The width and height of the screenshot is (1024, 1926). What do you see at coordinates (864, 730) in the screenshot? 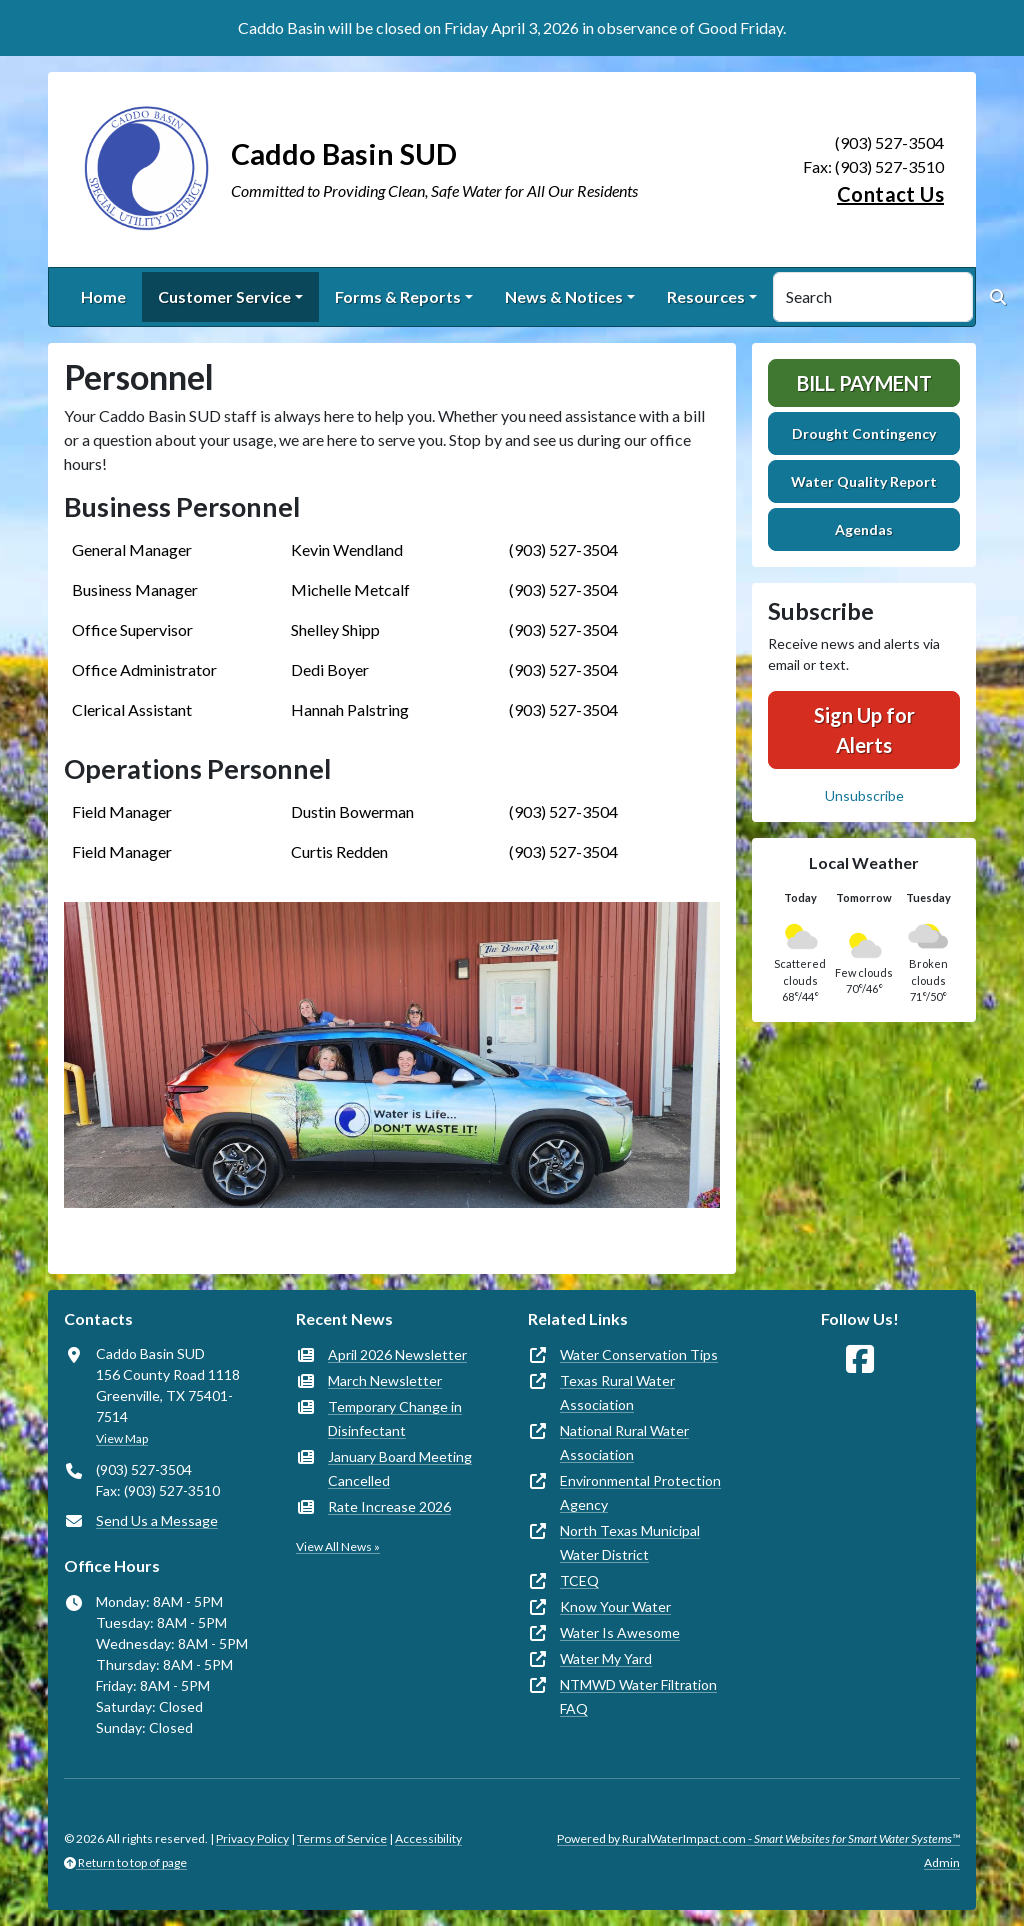
I see `Sign Up for Alerts` at bounding box center [864, 730].